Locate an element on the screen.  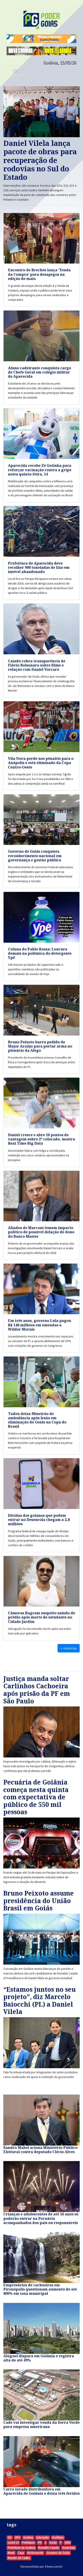
covid-19 is located at coordinates (13, 2543).